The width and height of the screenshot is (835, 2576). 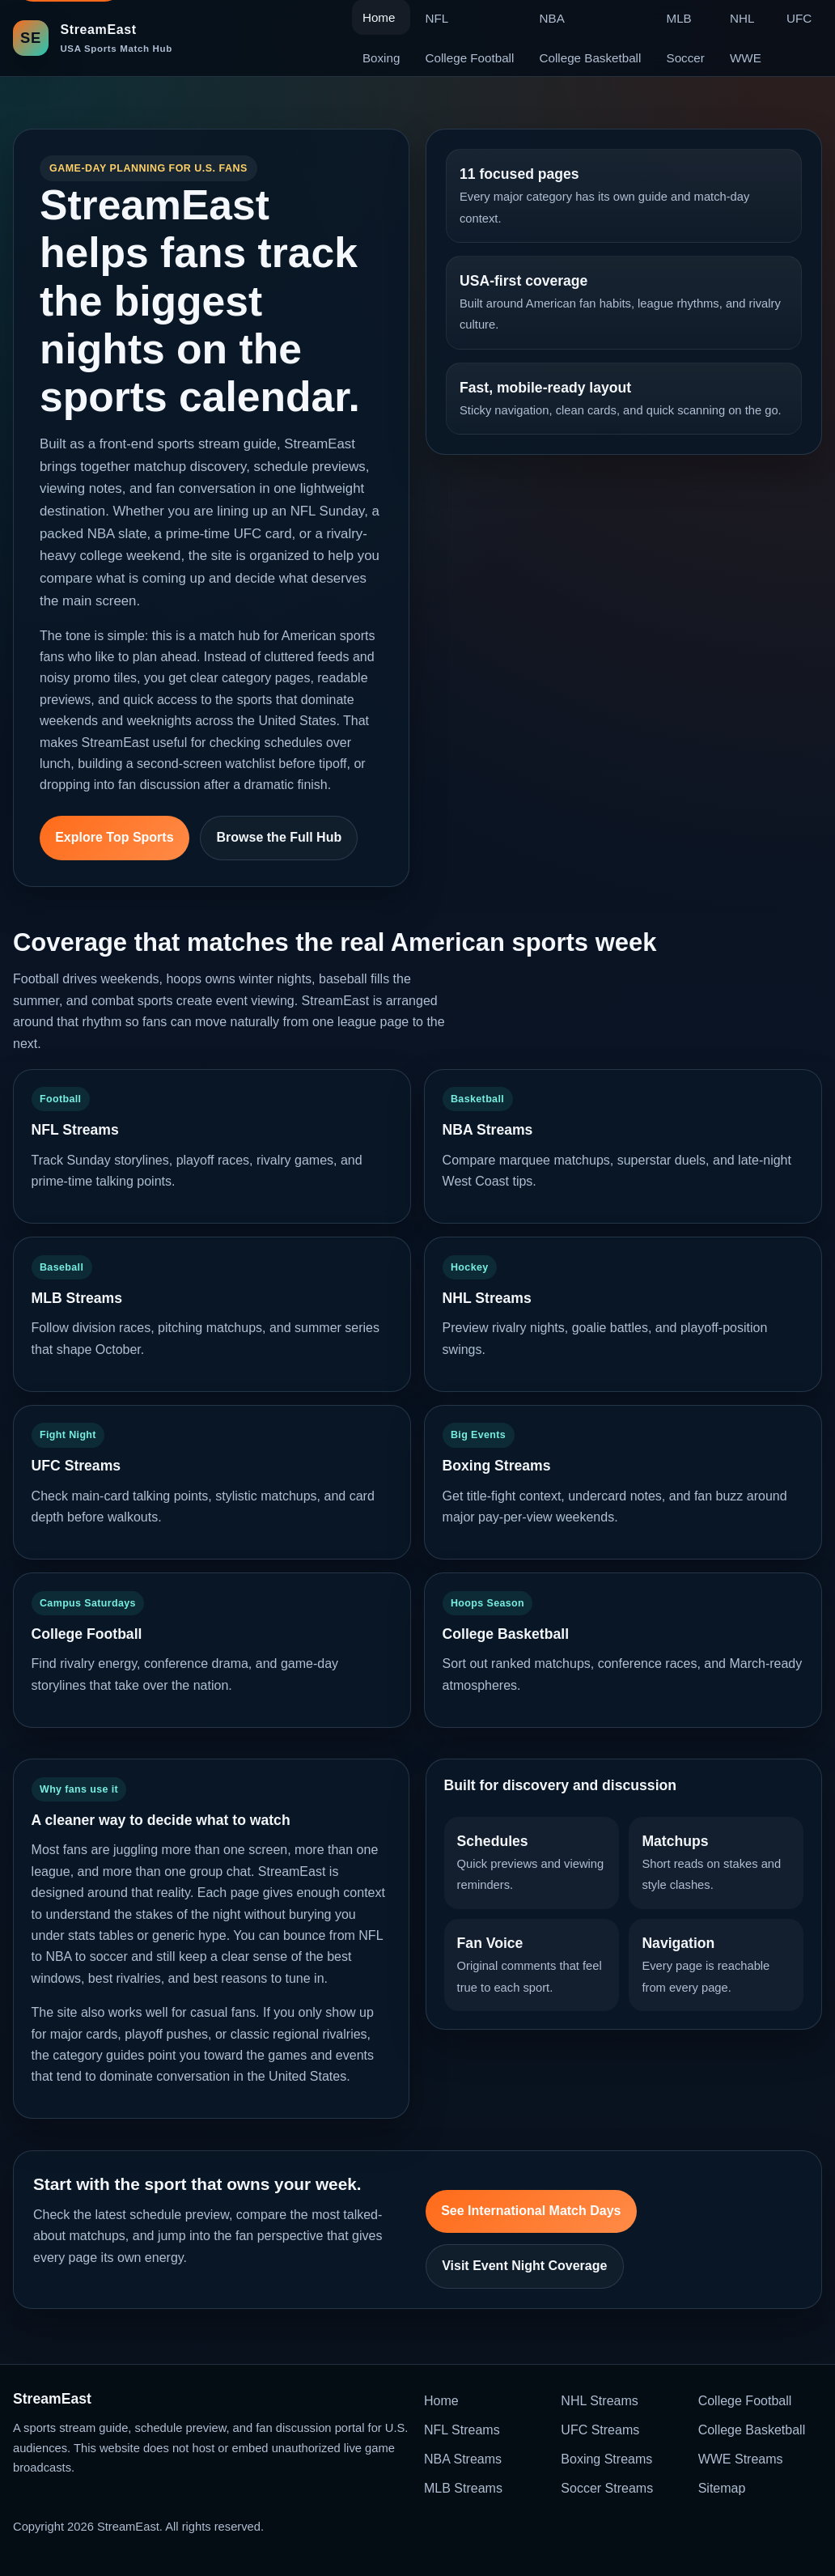 What do you see at coordinates (381, 58) in the screenshot?
I see `Boxing` at bounding box center [381, 58].